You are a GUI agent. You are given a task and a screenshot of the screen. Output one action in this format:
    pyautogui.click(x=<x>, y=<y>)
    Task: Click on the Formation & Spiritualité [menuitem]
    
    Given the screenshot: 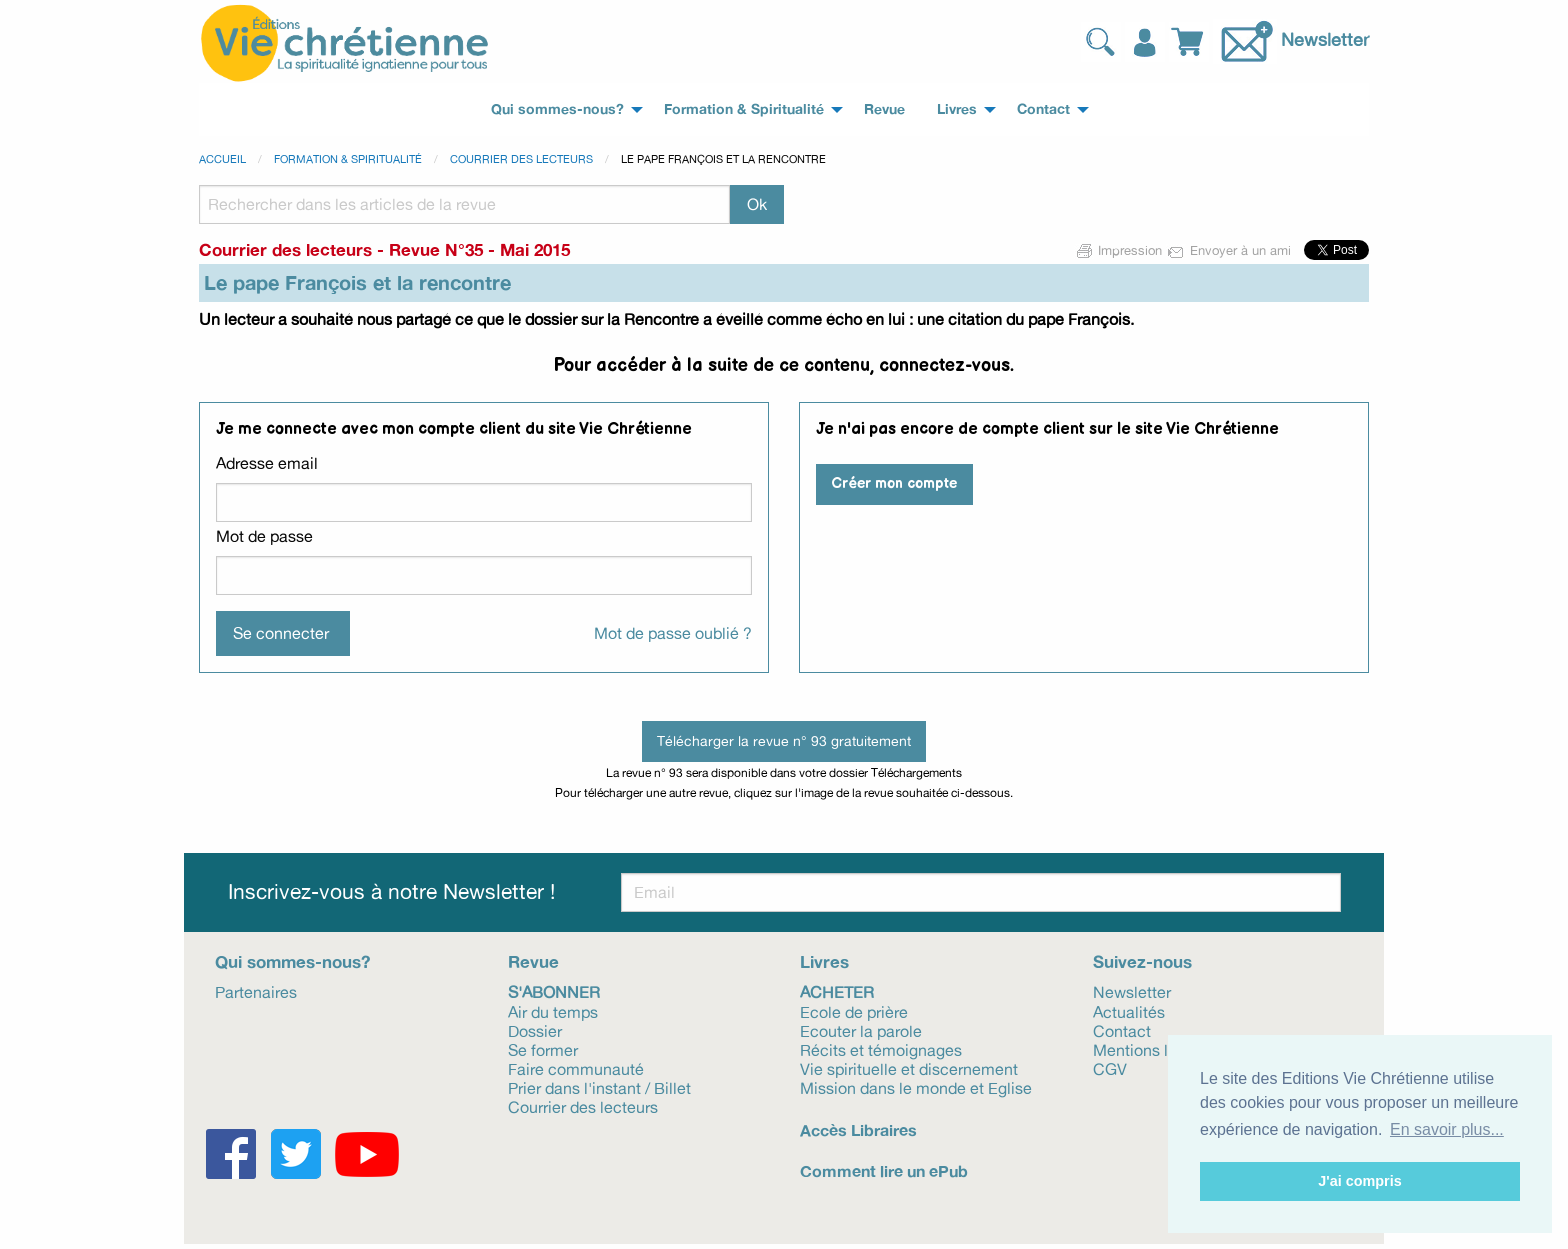 What is the action you would take?
    pyautogui.click(x=744, y=109)
    